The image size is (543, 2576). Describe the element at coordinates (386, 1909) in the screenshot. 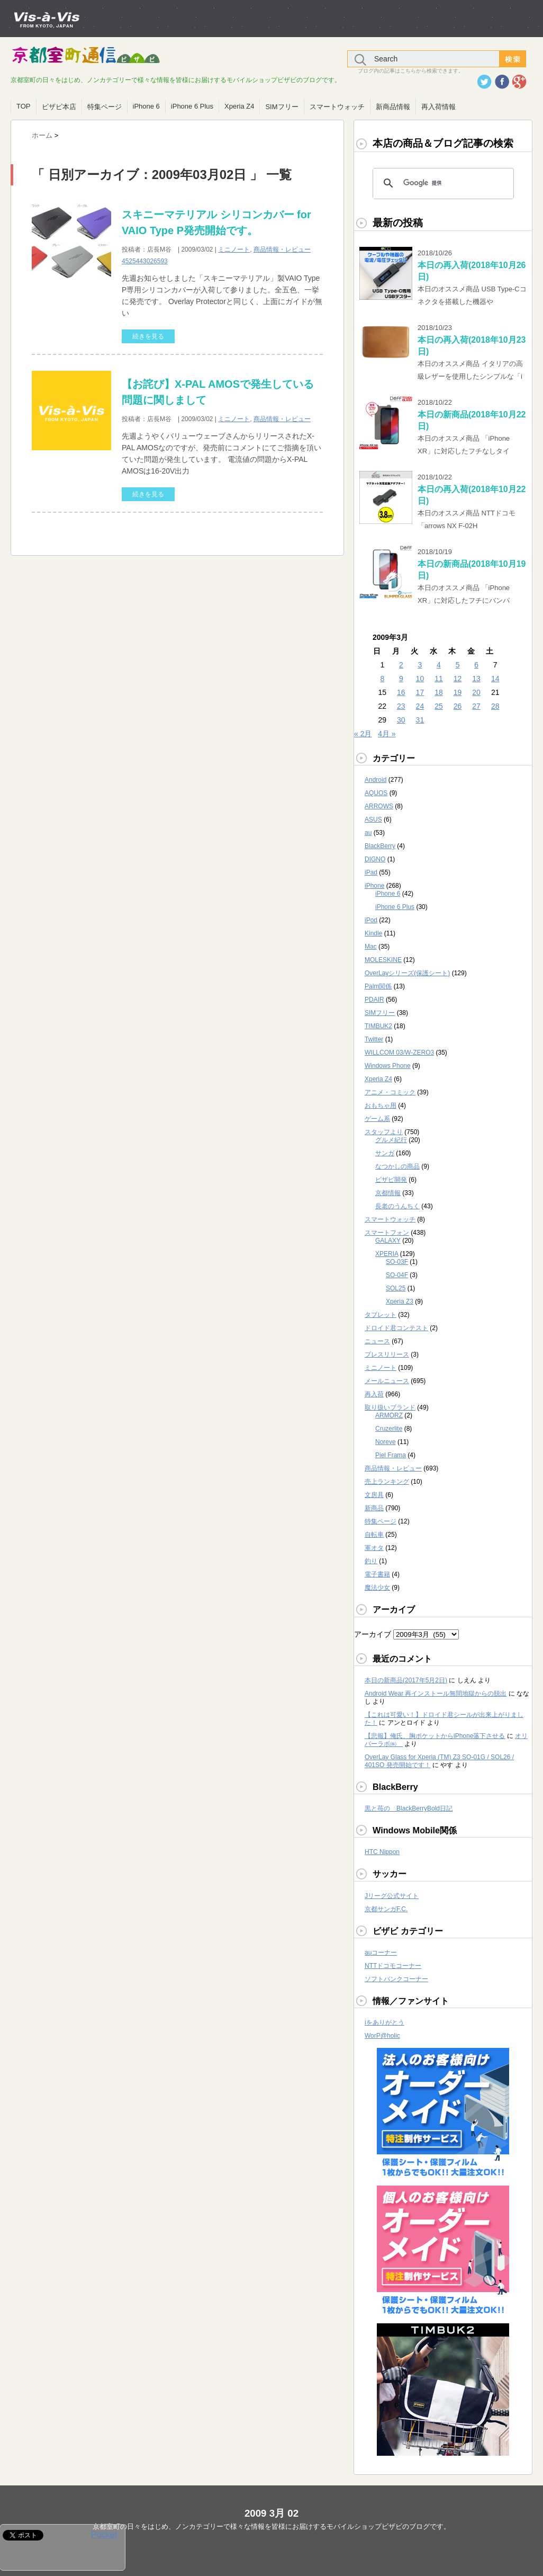

I see `京都サンガF.C.` at that location.